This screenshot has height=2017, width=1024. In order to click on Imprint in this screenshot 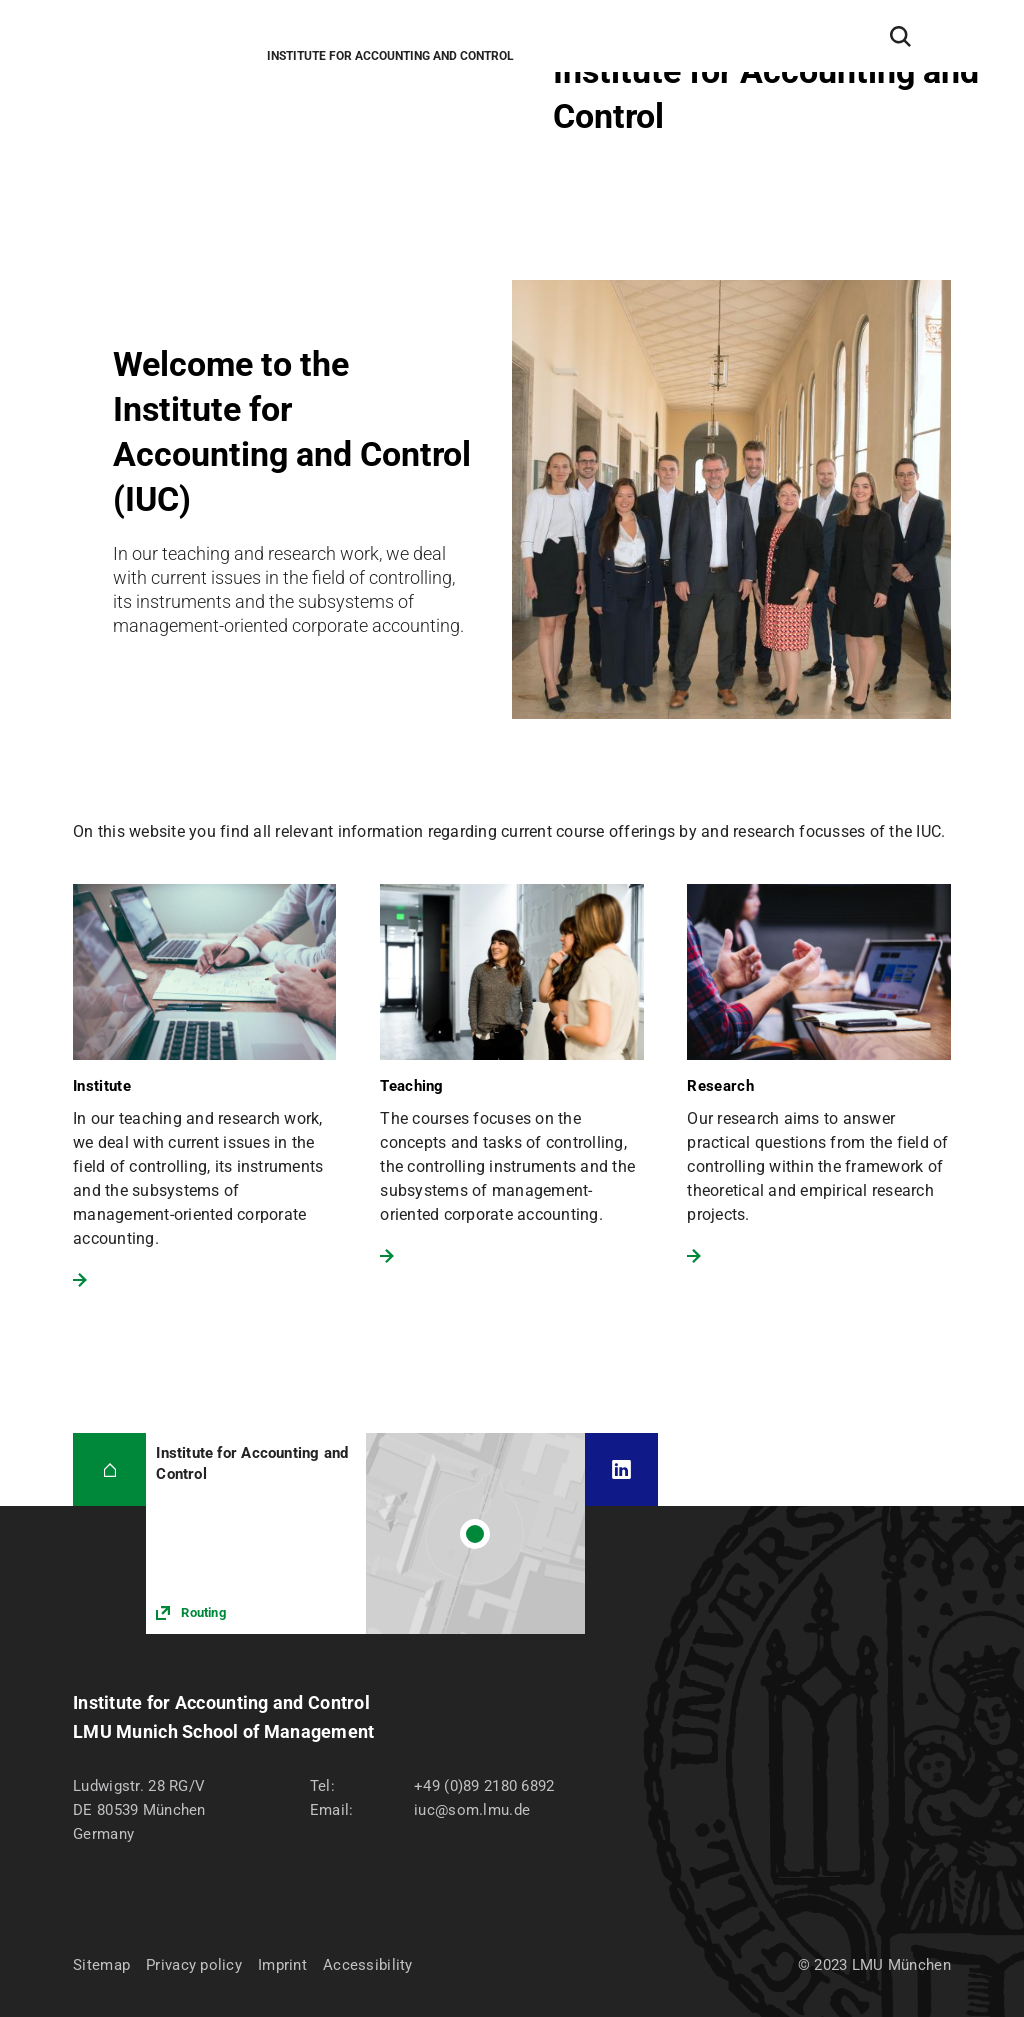, I will do `click(282, 1965)`.